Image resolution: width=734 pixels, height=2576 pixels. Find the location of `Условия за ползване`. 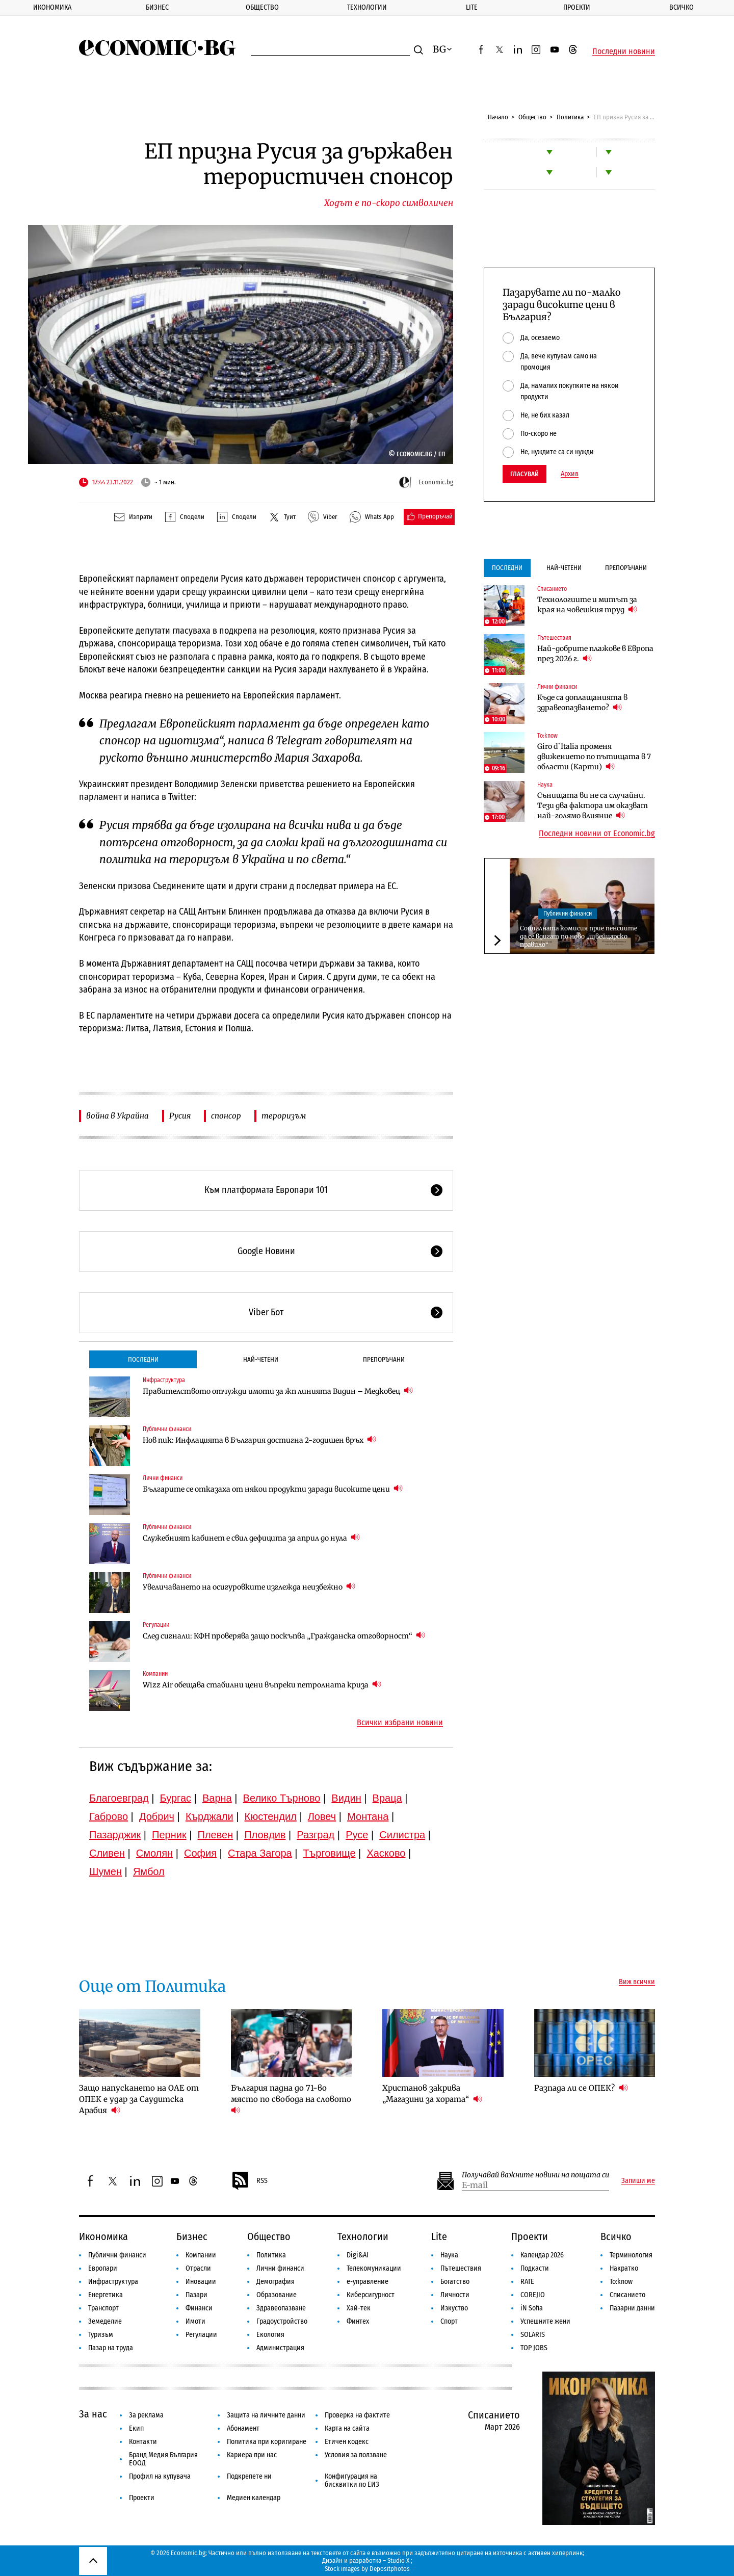

Условия за ползване is located at coordinates (356, 2455).